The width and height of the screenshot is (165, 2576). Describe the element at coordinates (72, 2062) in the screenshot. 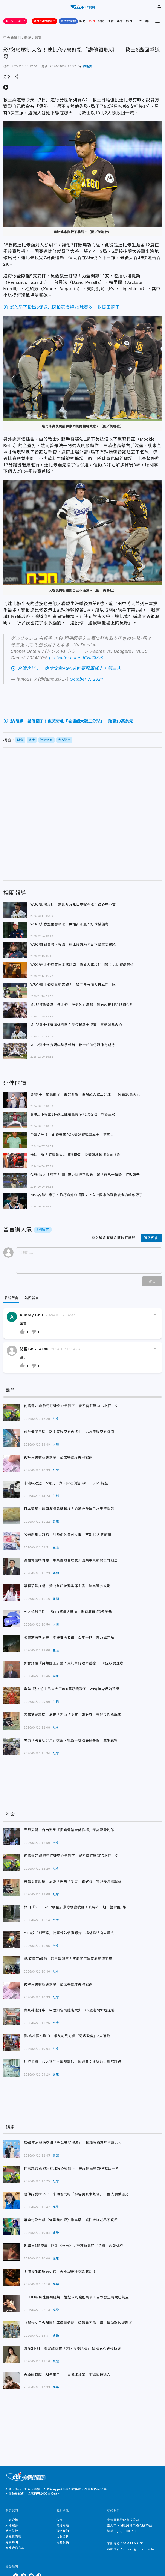

I see `杜絕狼醫！台大推性平風險評估 醫改會：建議納入醫院評鑑` at that location.